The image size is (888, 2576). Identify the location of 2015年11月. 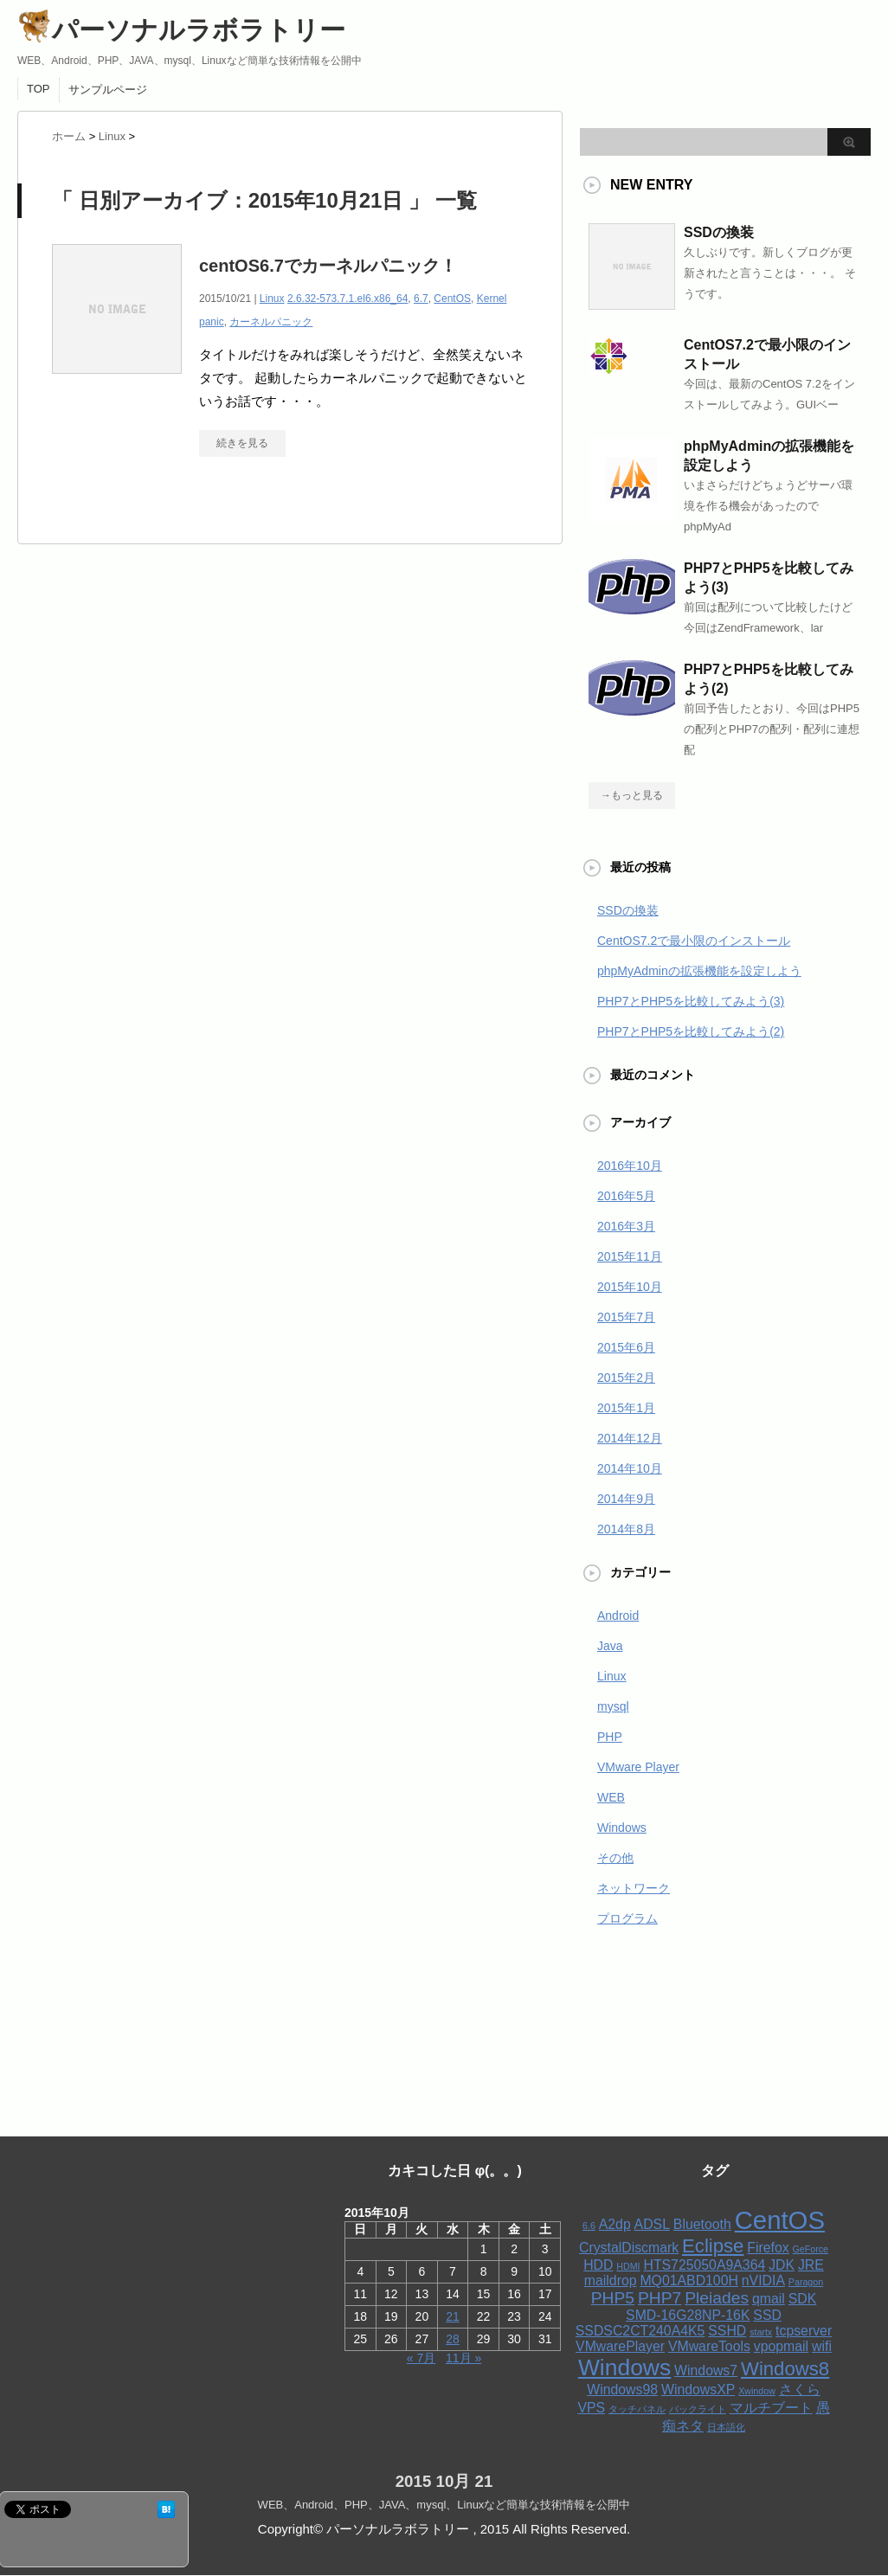
(629, 1256).